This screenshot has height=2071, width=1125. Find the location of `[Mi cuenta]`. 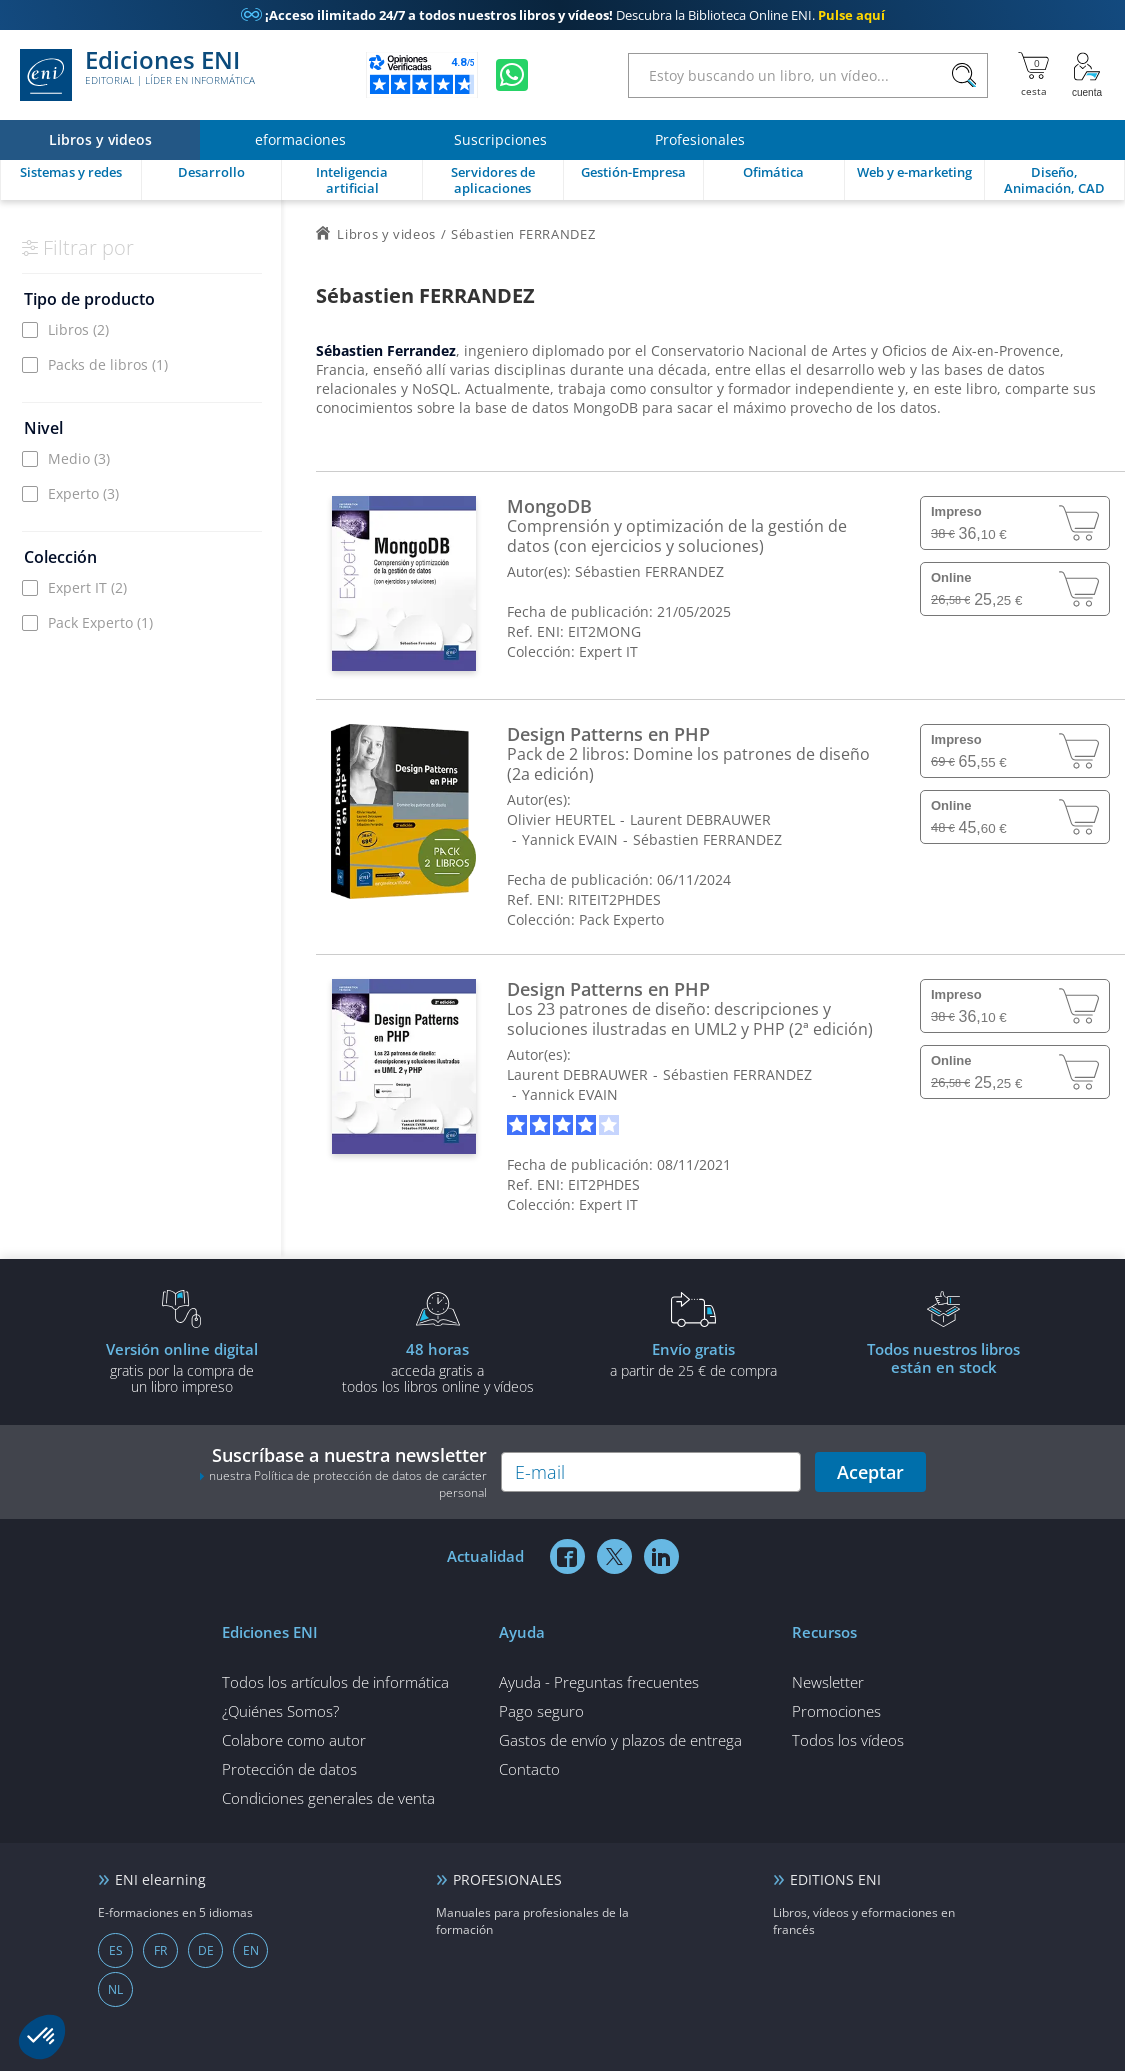

[Mi cuenta] is located at coordinates (1087, 75).